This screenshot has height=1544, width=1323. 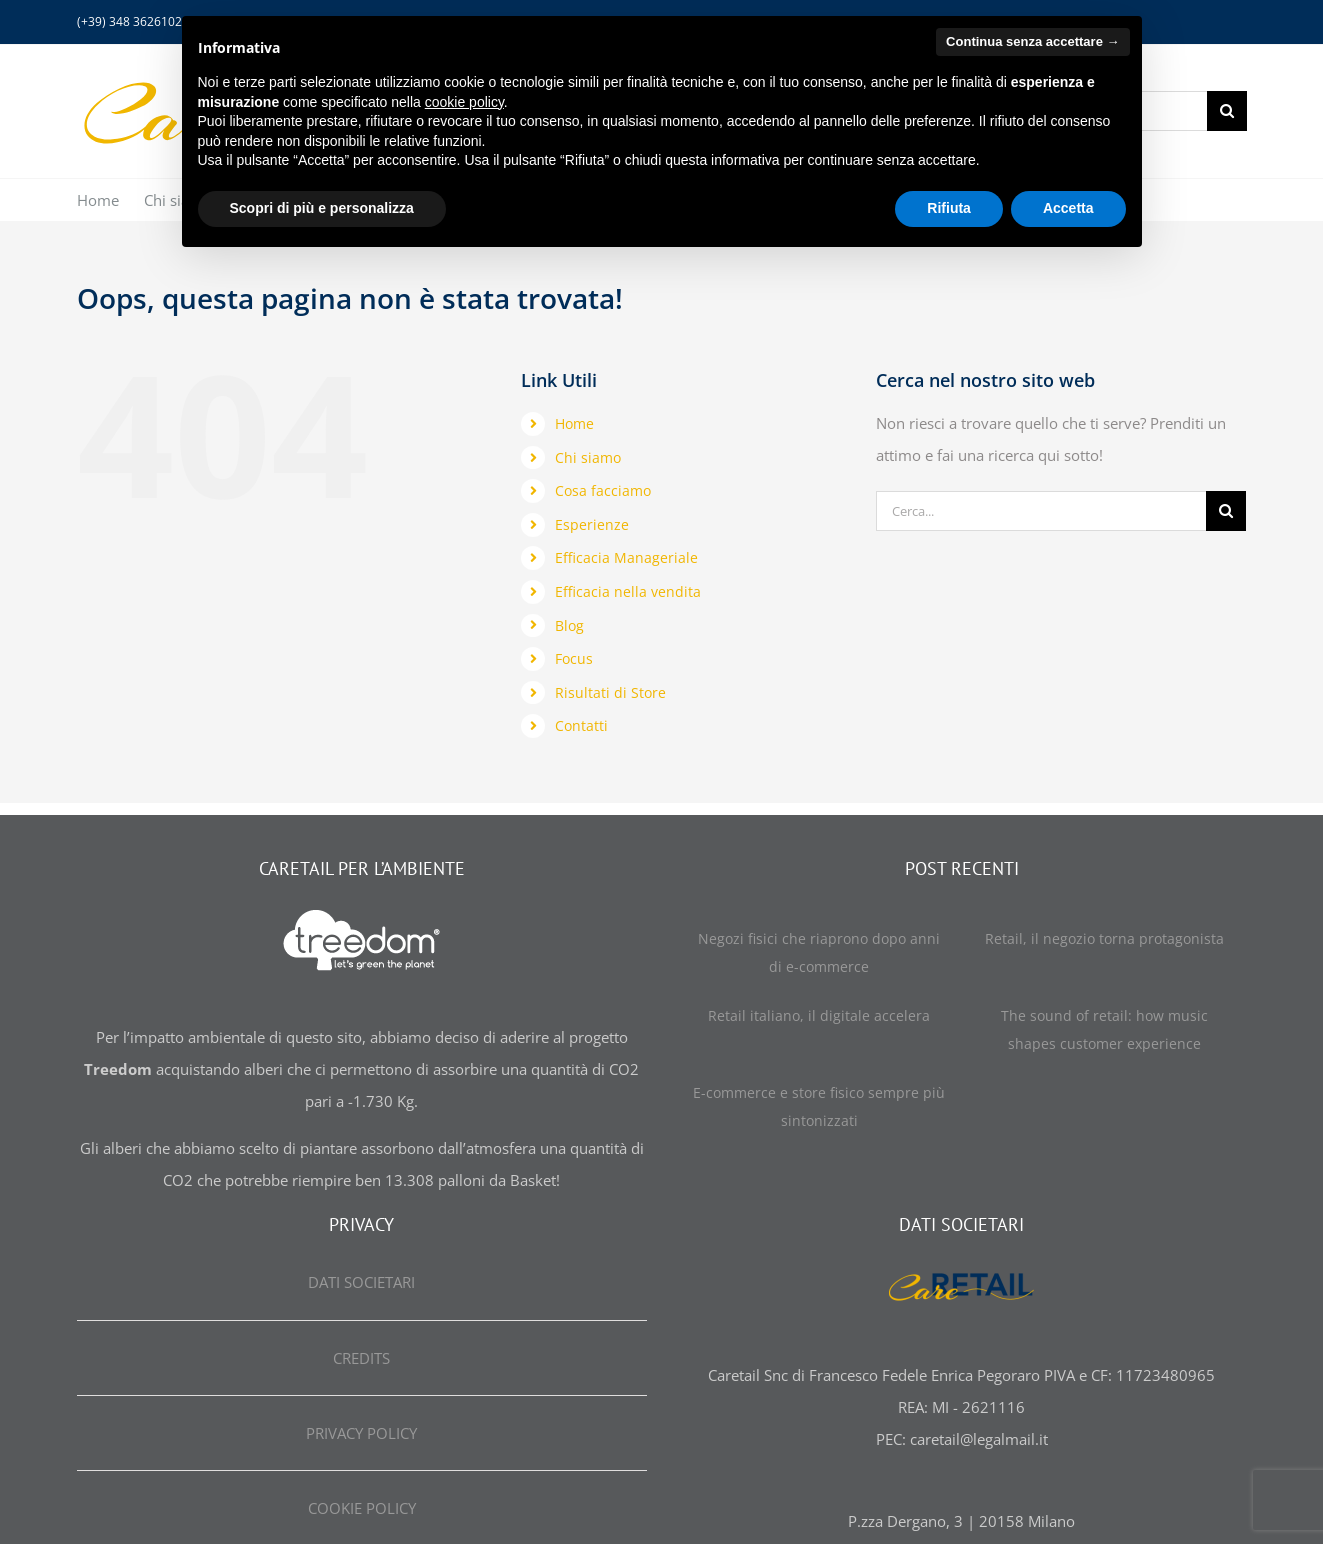 I want to click on Scopri di più e personalizza [button], so click(x=322, y=208).